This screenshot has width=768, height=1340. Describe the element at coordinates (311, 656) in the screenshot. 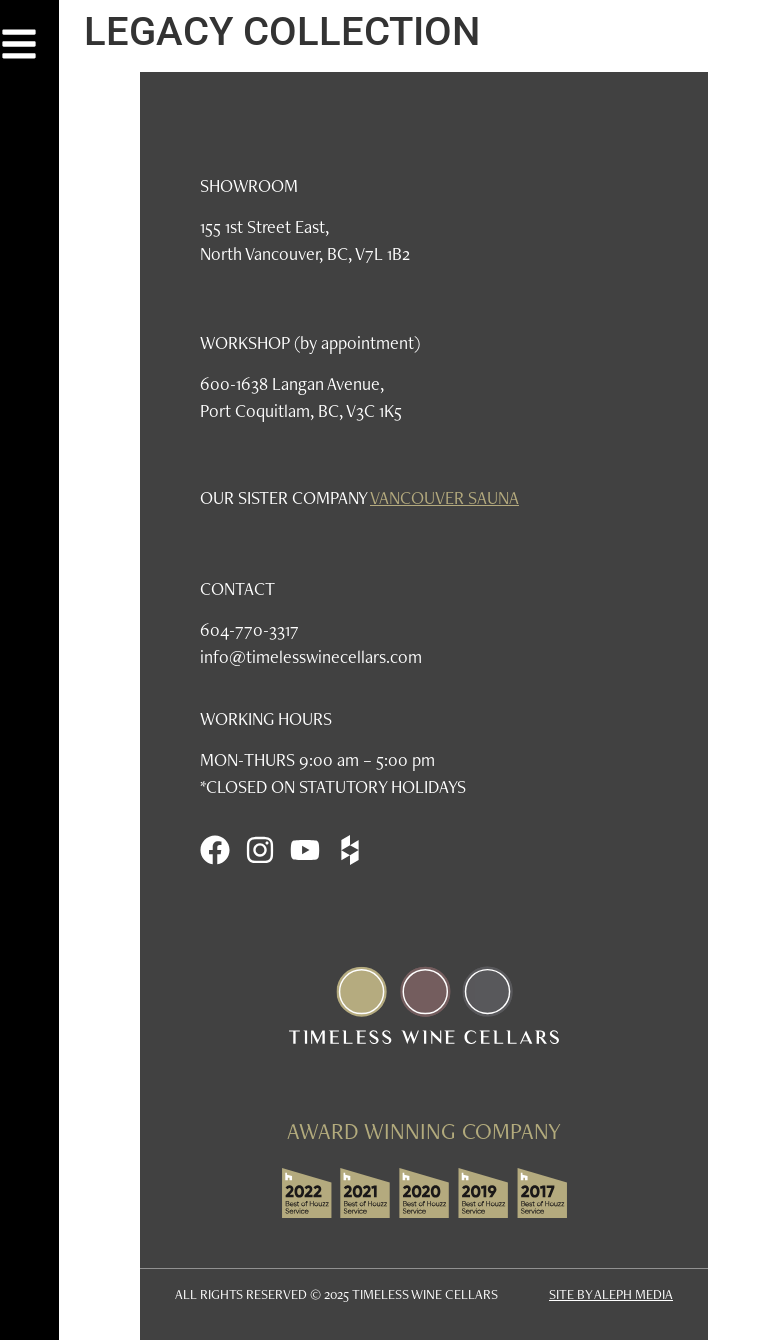

I see `info@timelesswinecellars.com` at that location.